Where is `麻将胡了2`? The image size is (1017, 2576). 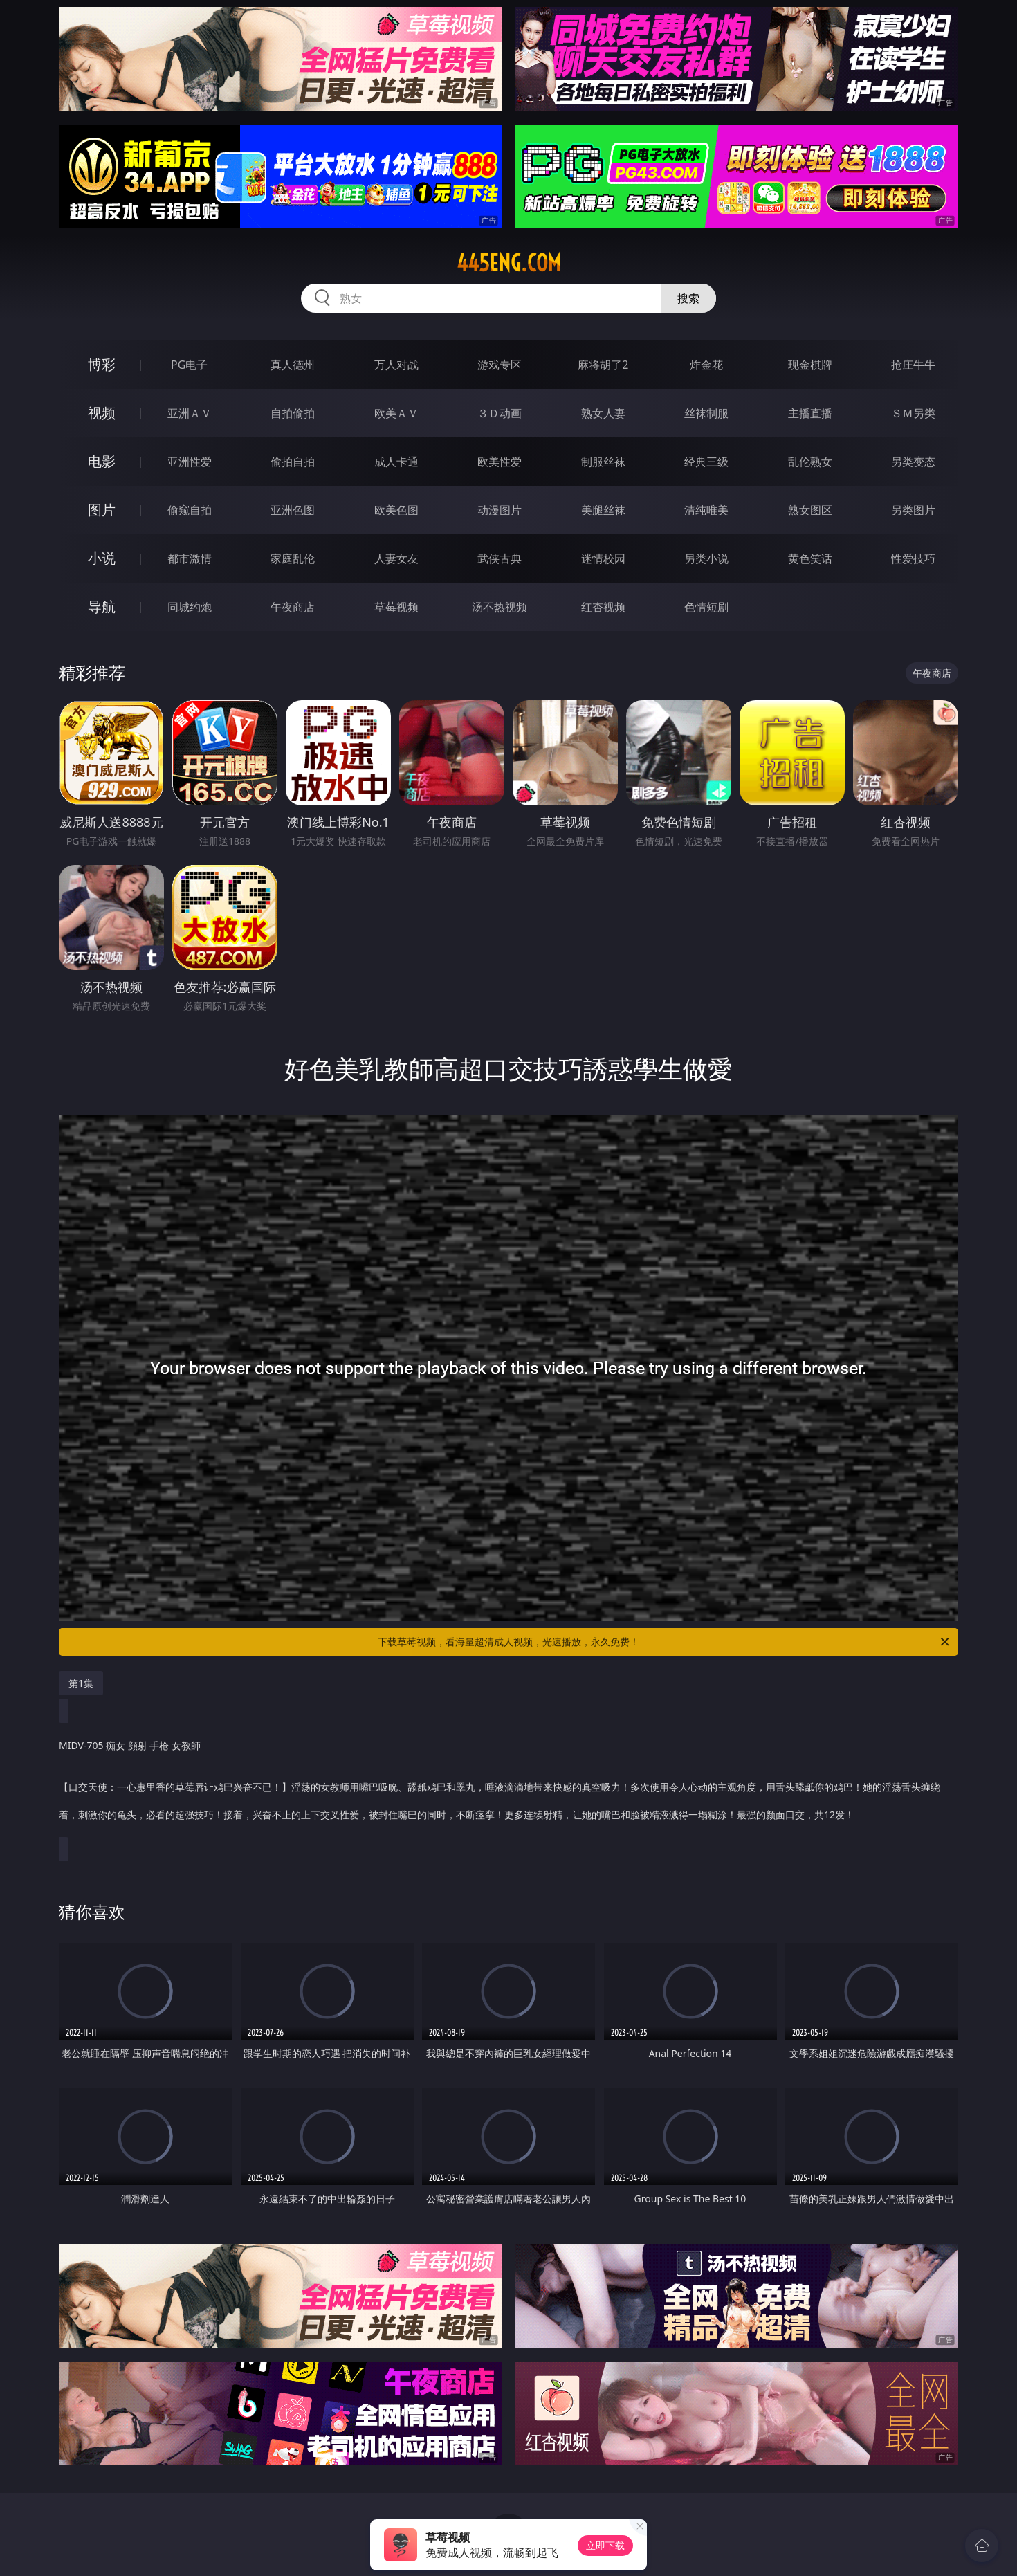
麻将胡了2 is located at coordinates (603, 364).